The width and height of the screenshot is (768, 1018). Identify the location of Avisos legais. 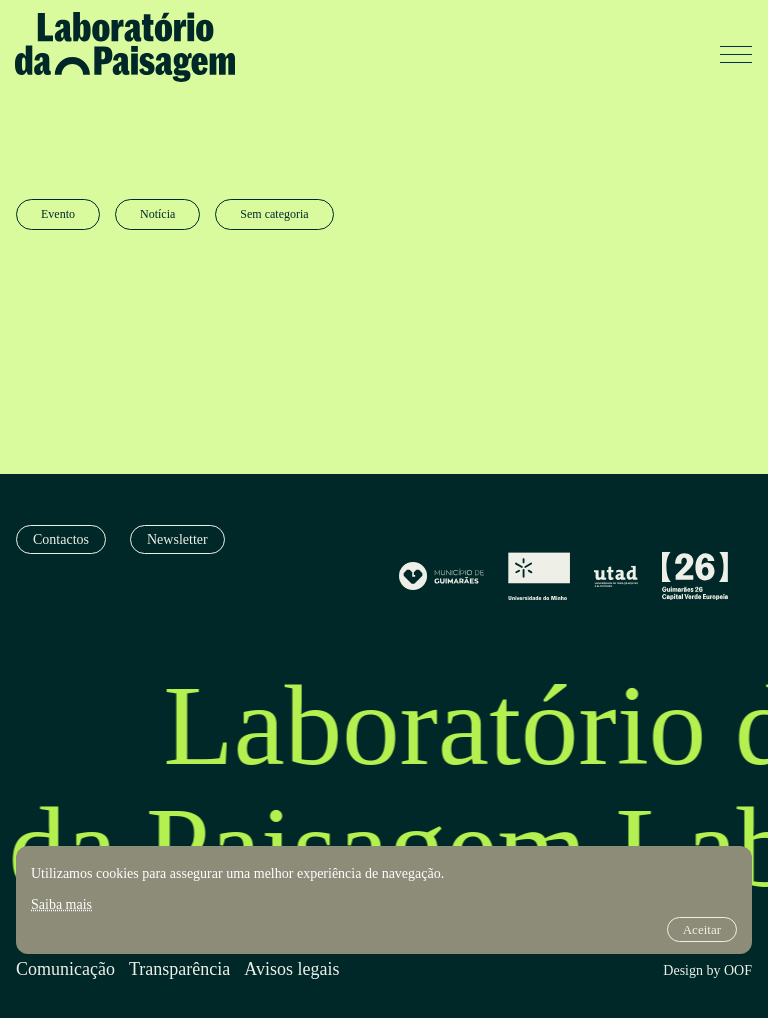
(291, 969).